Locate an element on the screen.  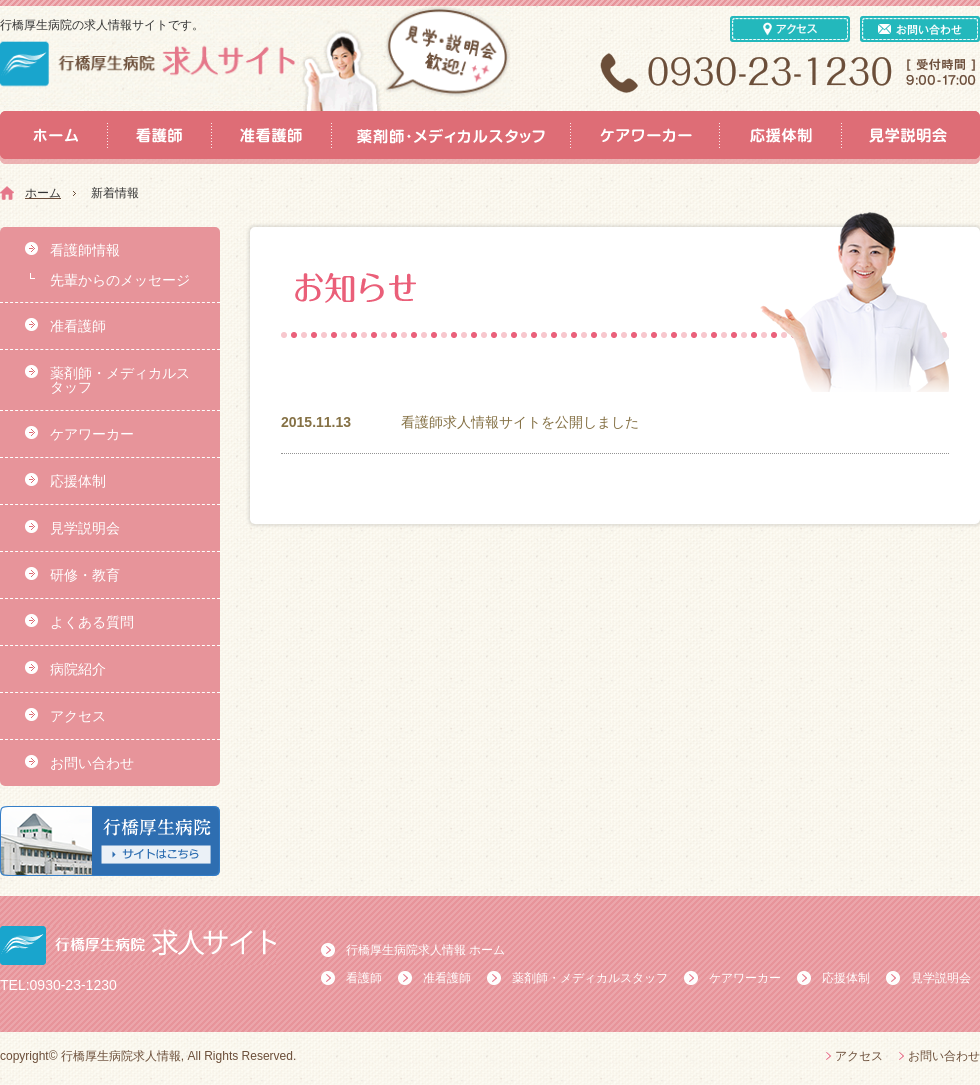
応援体制 is located at coordinates (78, 481).